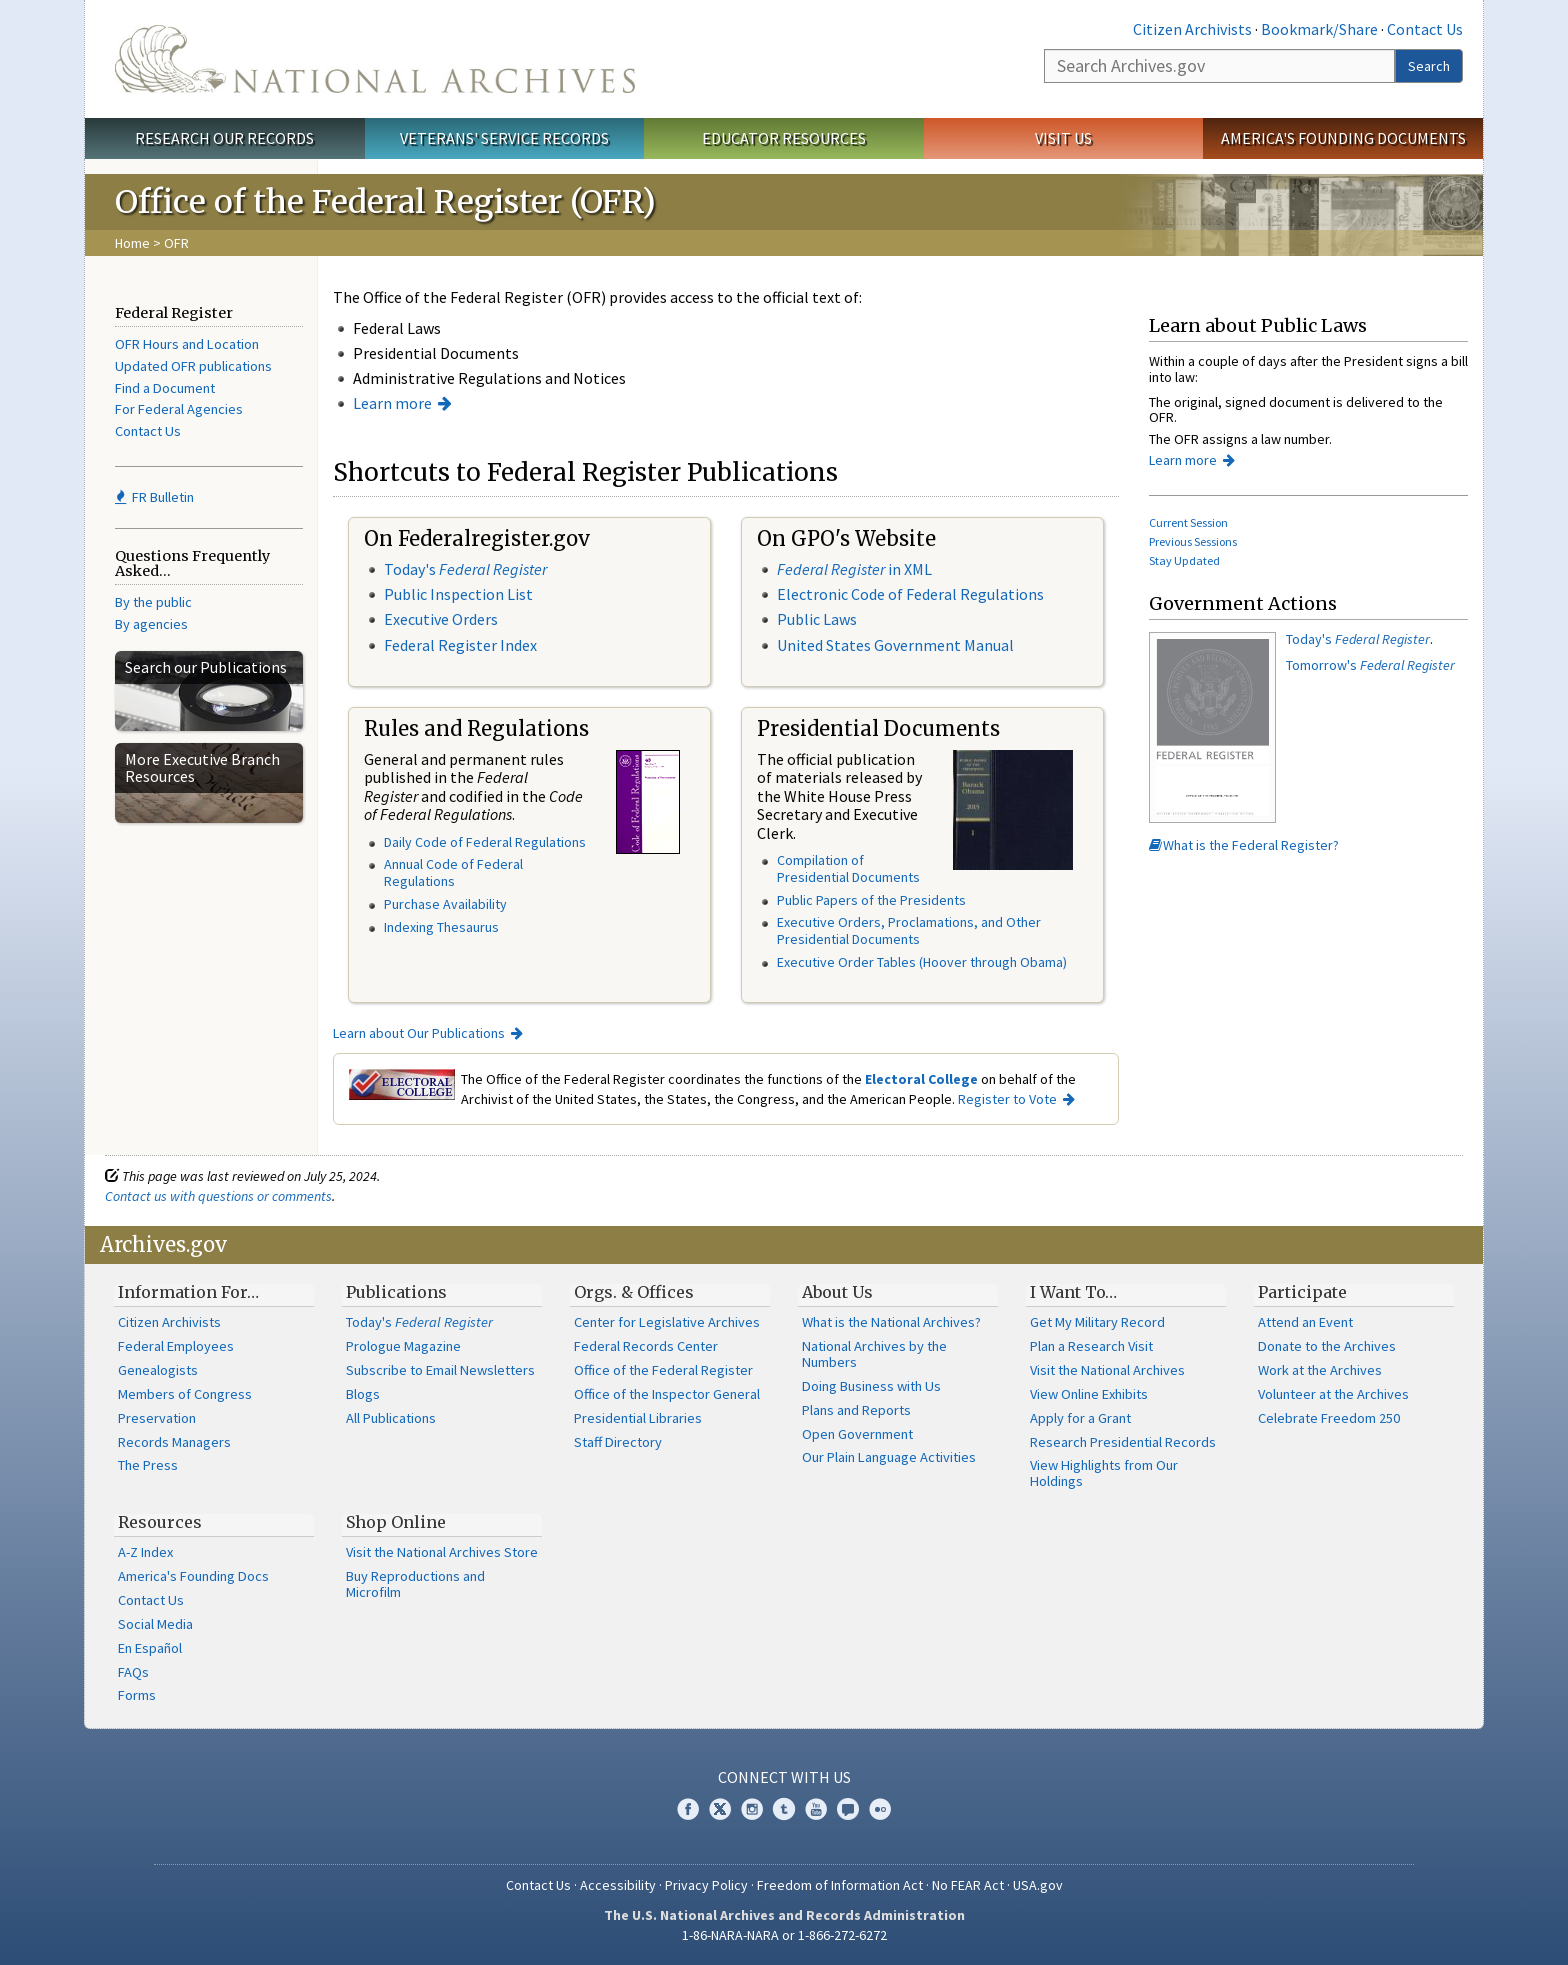  I want to click on Contact us with questions or comments, so click(218, 1196).